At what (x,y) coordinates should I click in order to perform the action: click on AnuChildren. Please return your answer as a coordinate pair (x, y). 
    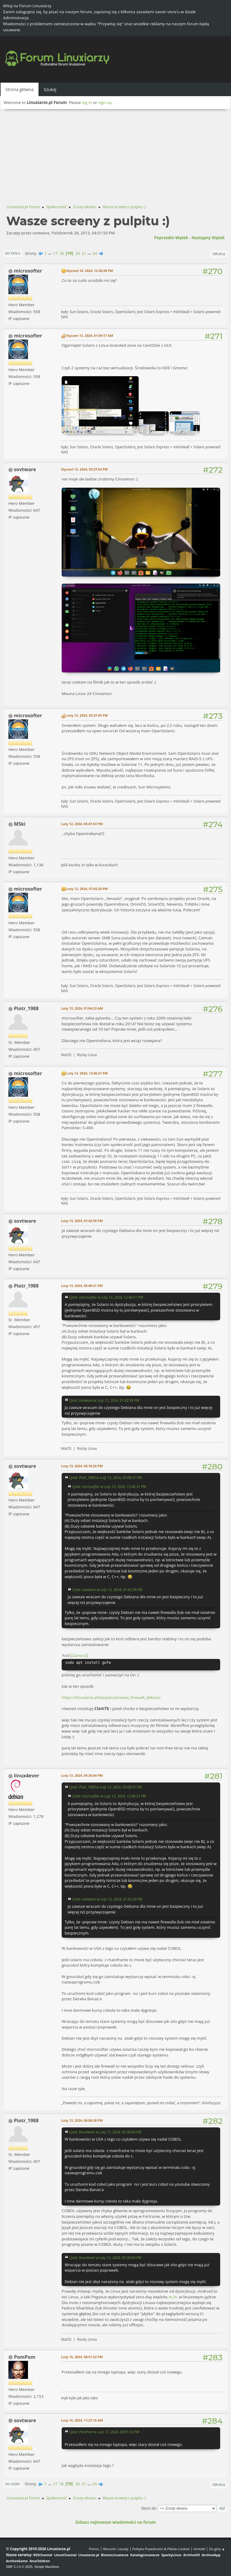
    Looking at the image, I should click on (39, 2561).